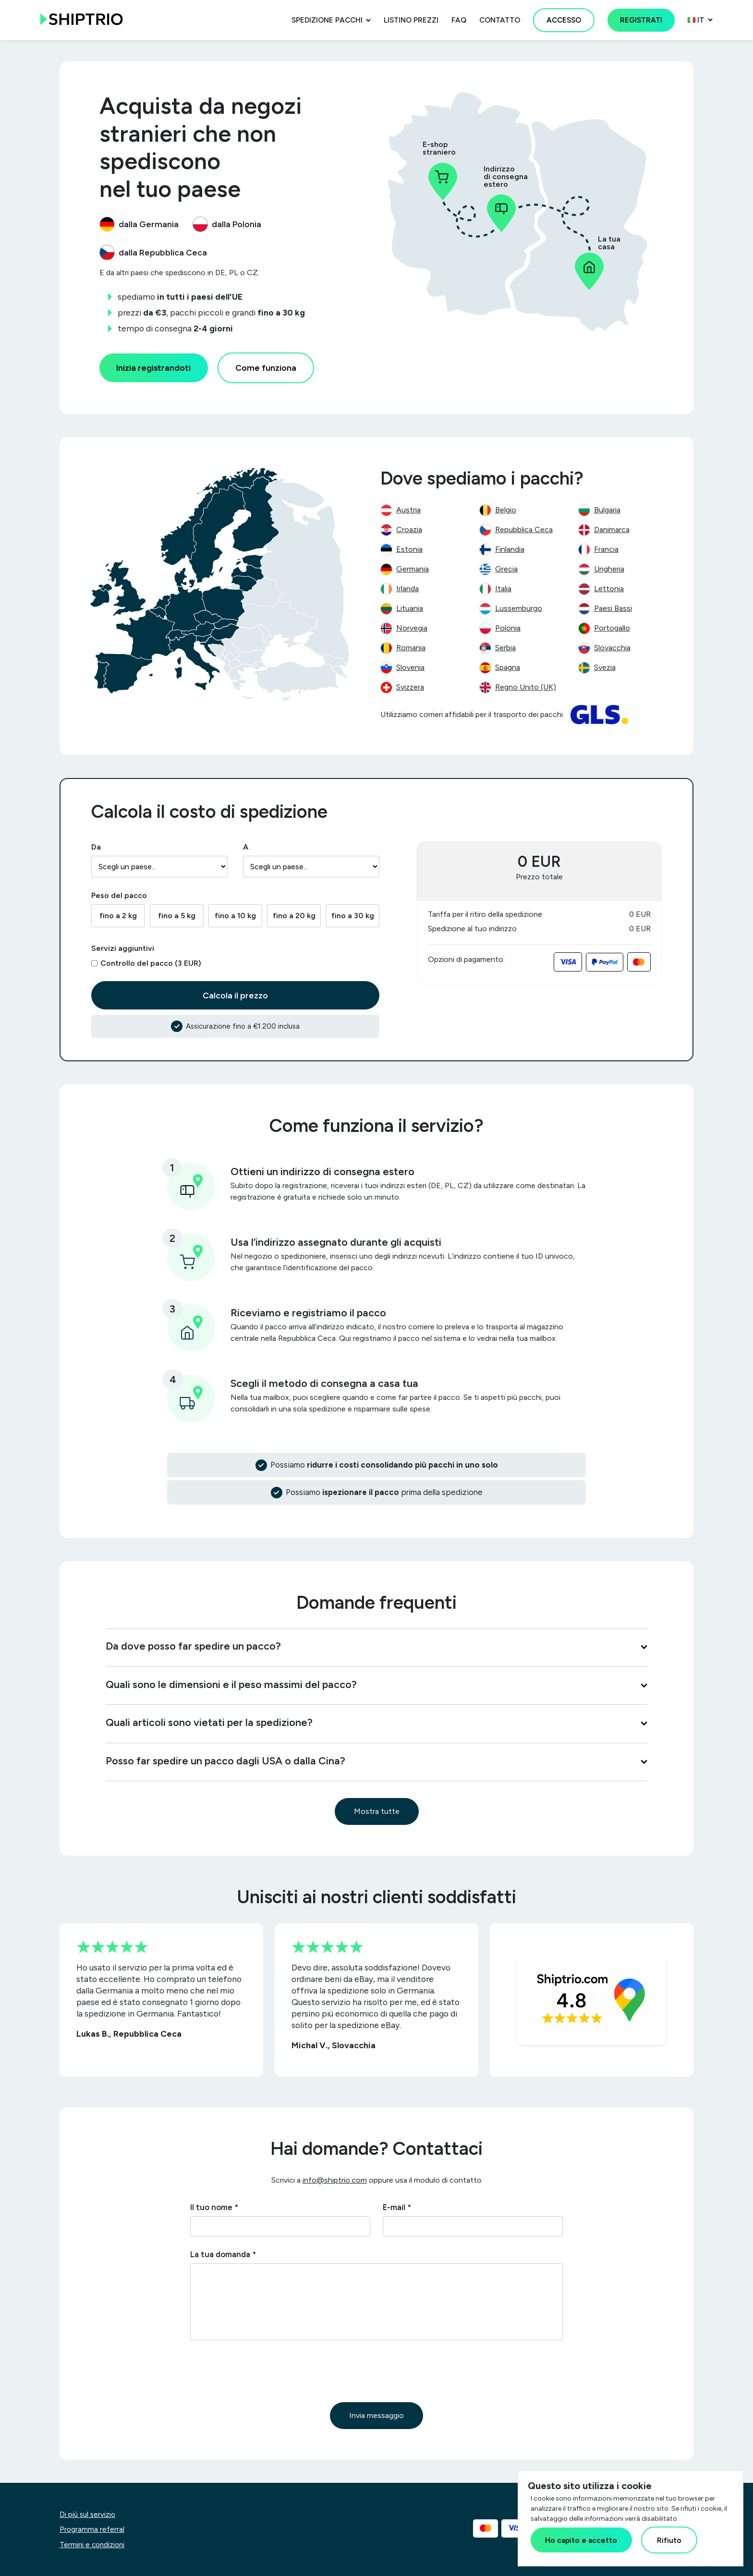  Describe the element at coordinates (613, 608) in the screenshot. I see `Paesi Bassi` at that location.